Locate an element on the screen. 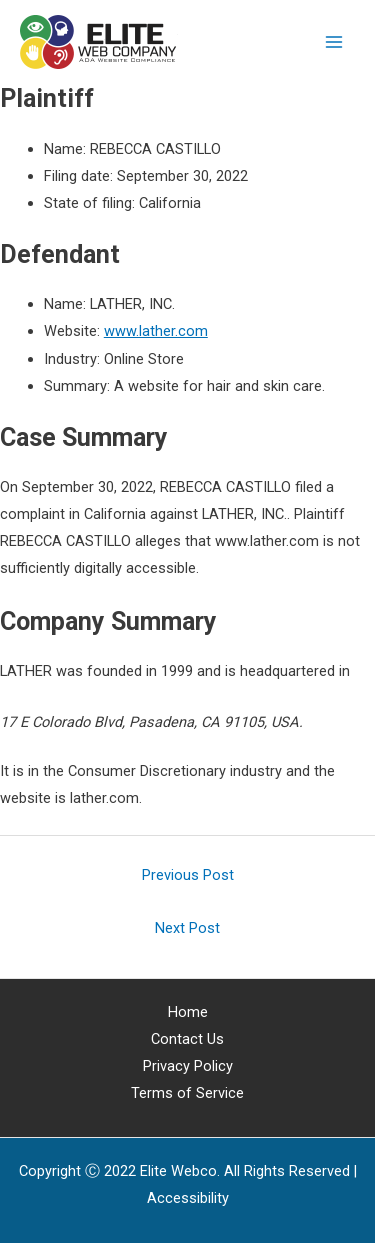 The image size is (375, 1243). www.lather.com is located at coordinates (156, 331).